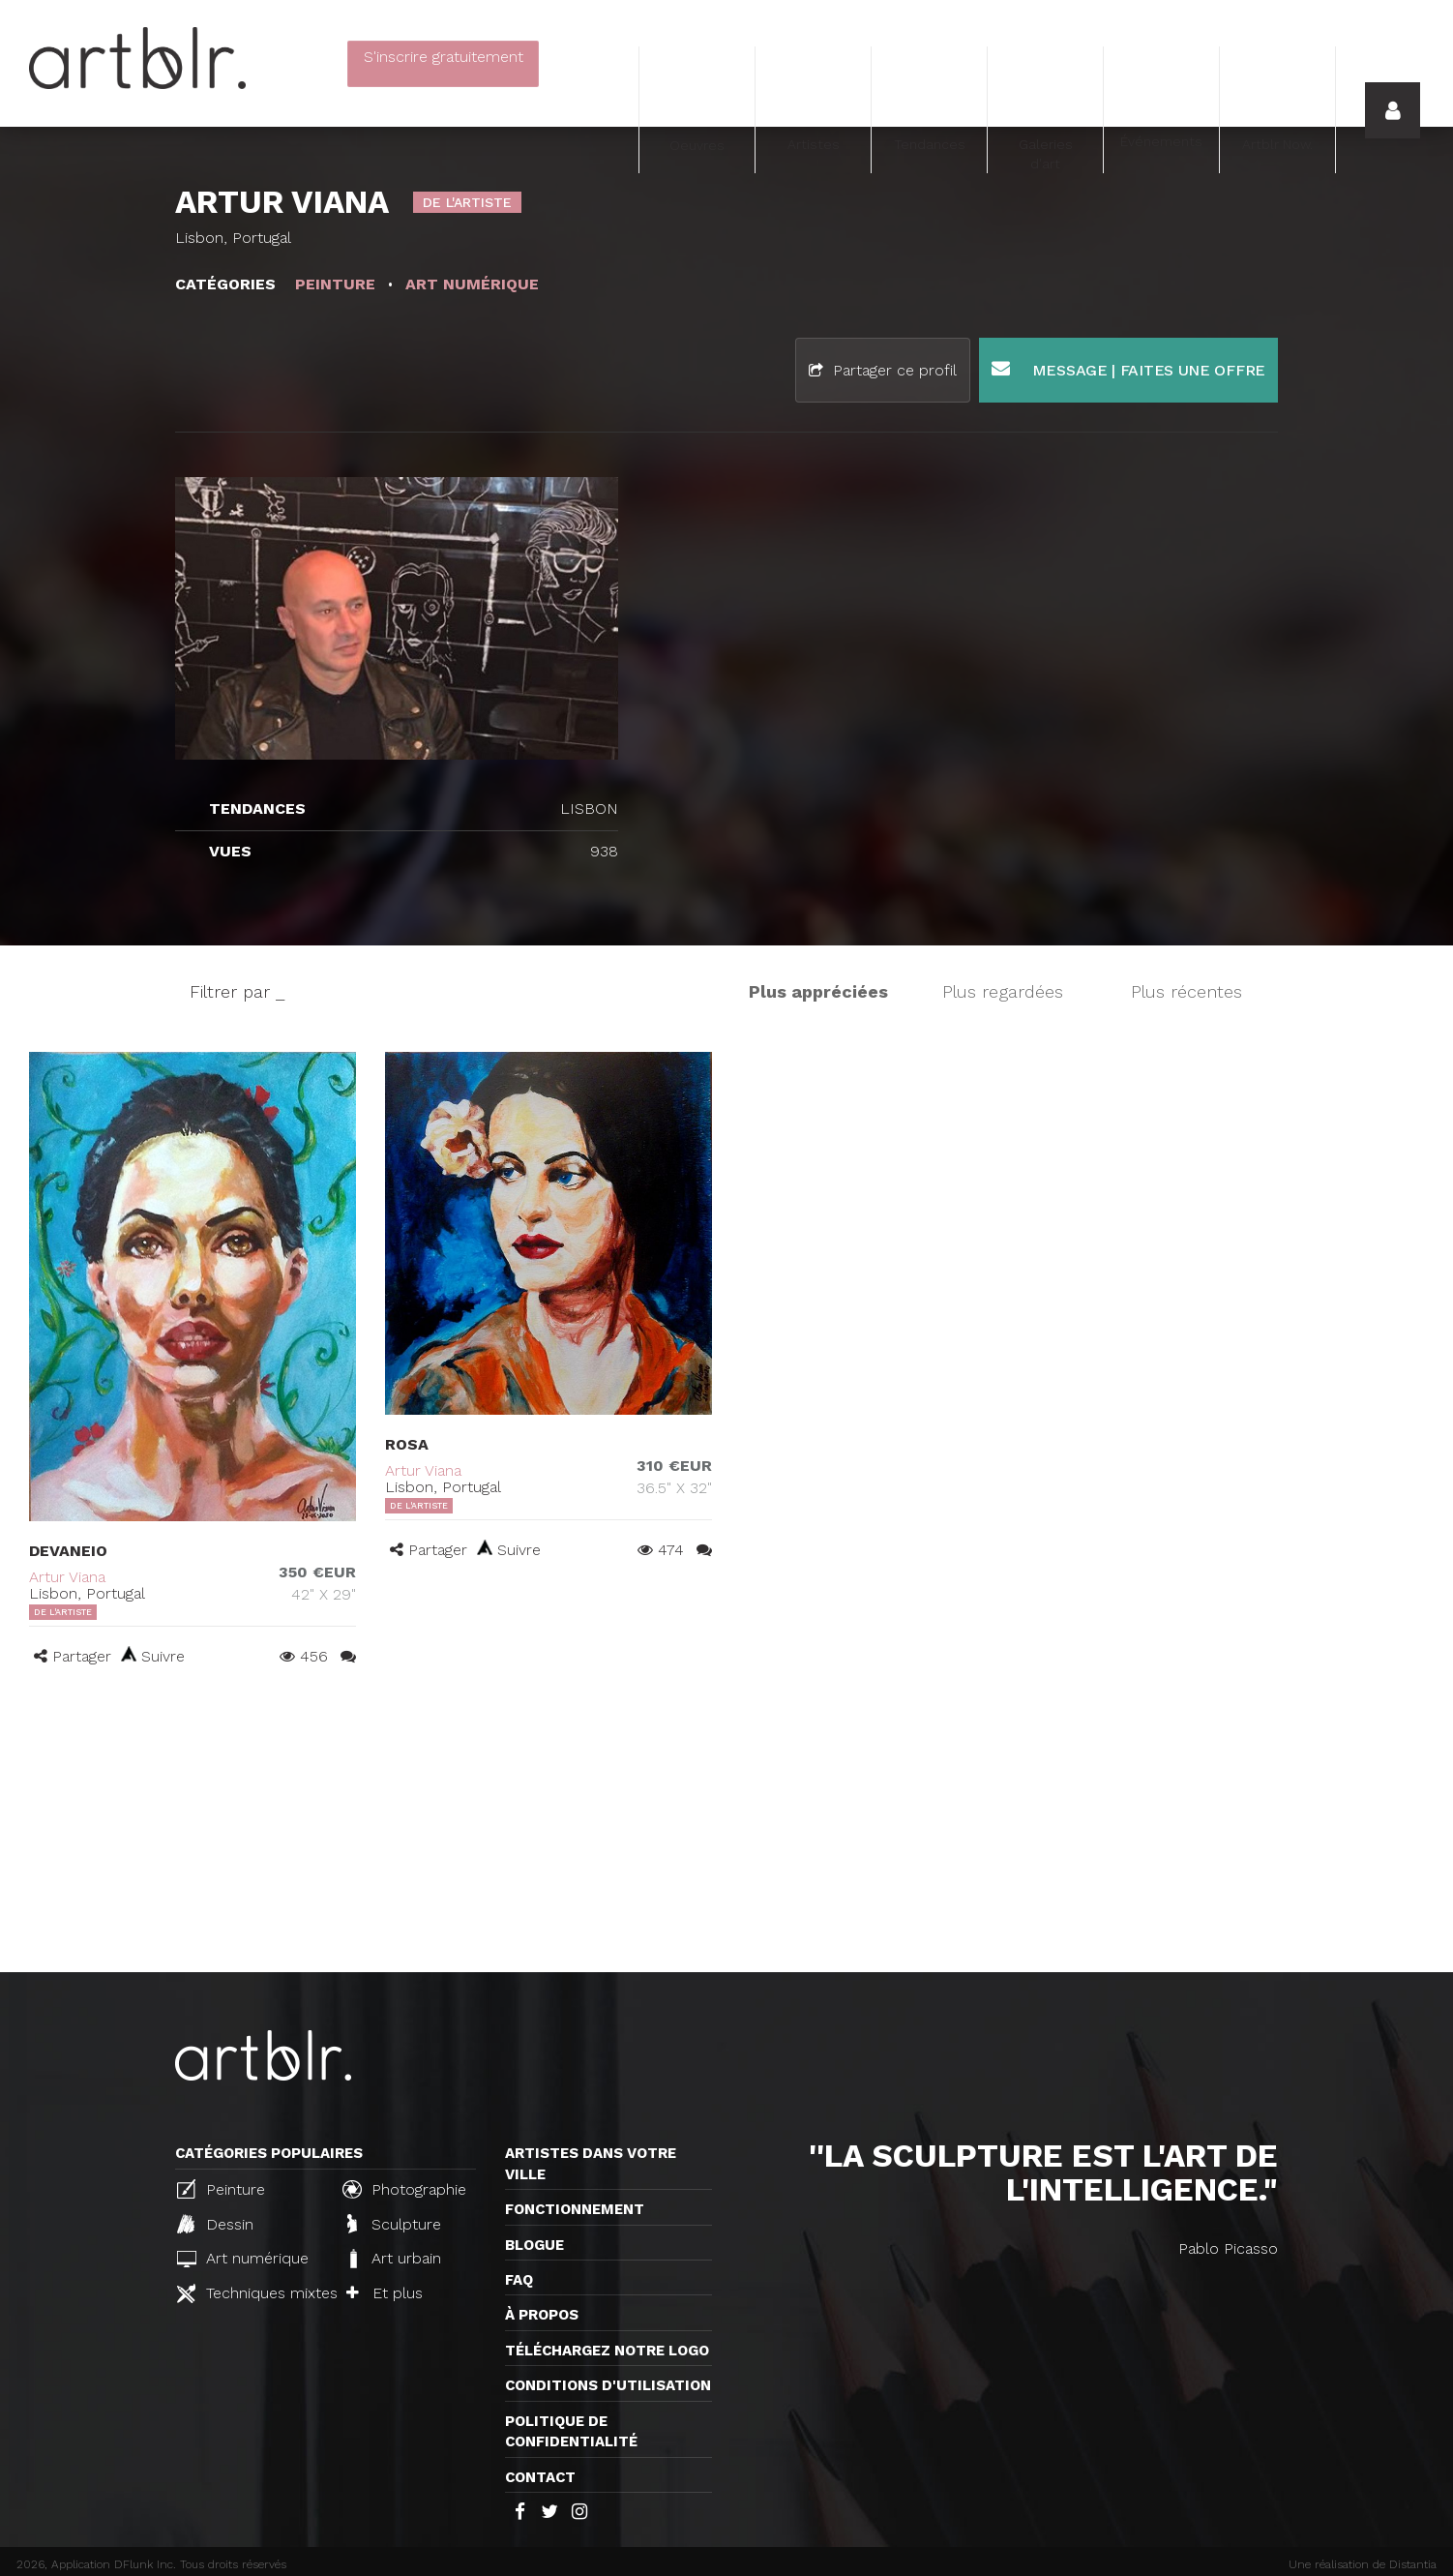  Describe the element at coordinates (251, 2293) in the screenshot. I see `Techniques mixtes` at that location.